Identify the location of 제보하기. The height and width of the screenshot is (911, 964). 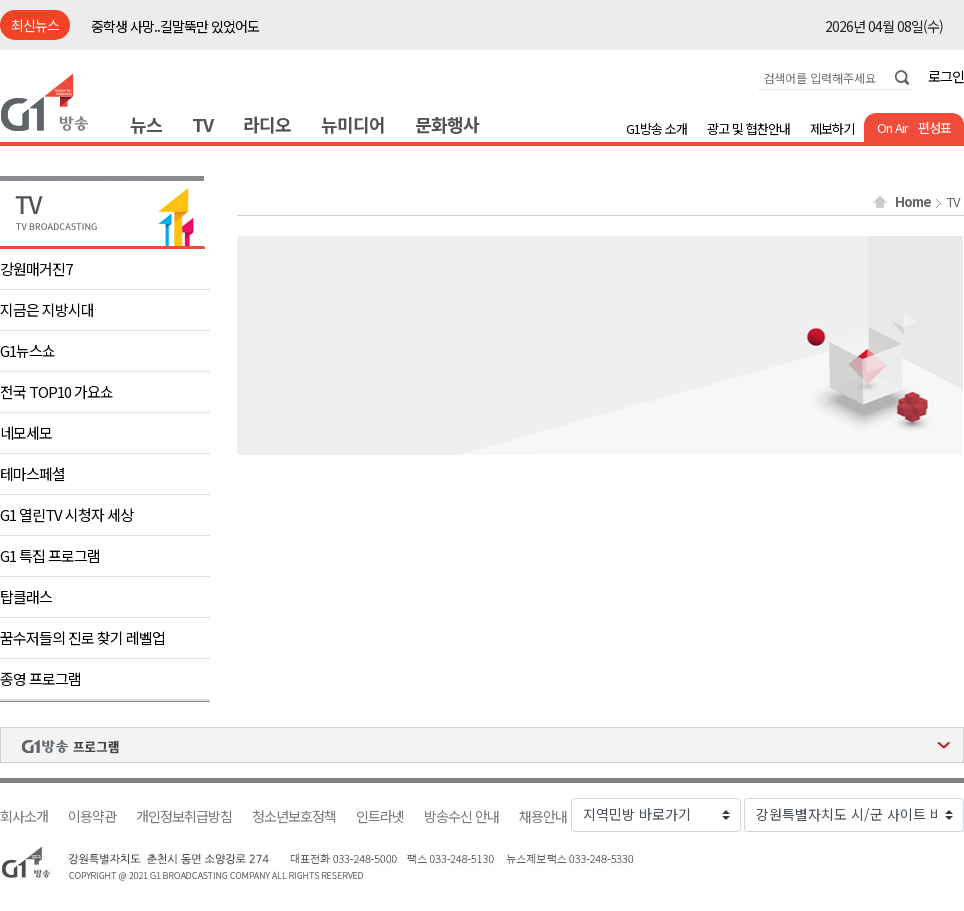
(832, 128).